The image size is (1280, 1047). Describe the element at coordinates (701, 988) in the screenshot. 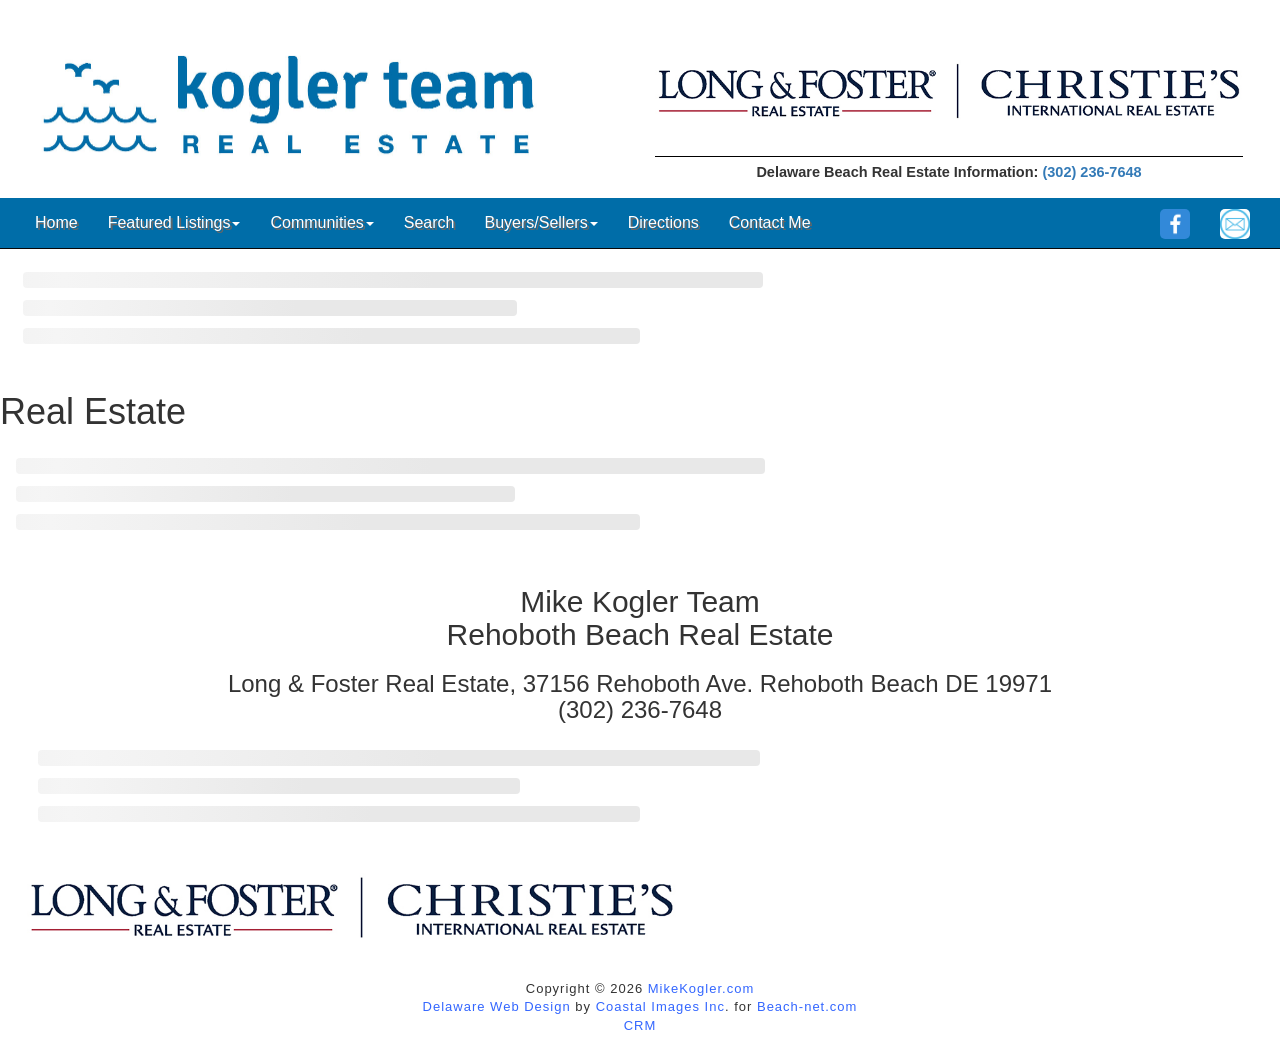

I see `MikeKogler.com` at that location.